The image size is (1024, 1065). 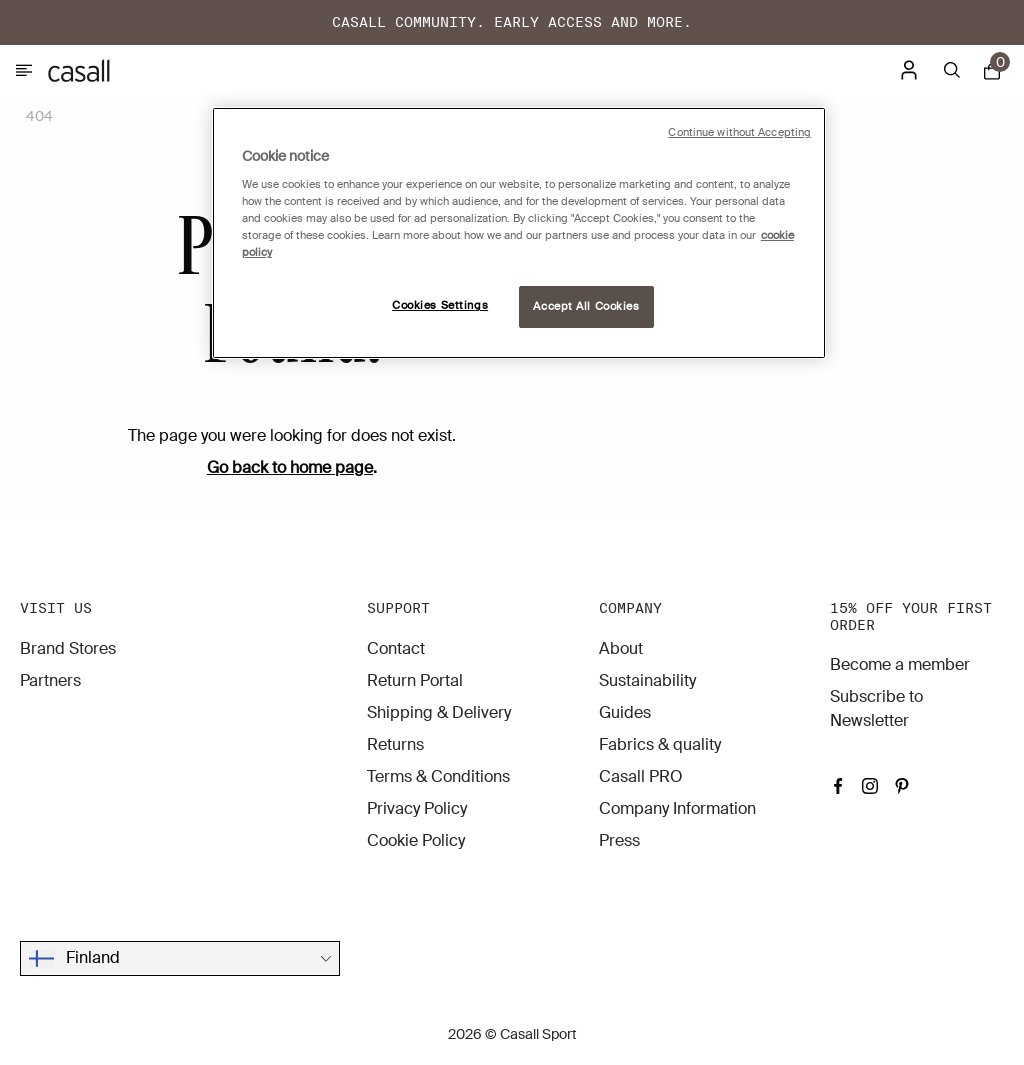 I want to click on Become a member, so click(x=900, y=664).